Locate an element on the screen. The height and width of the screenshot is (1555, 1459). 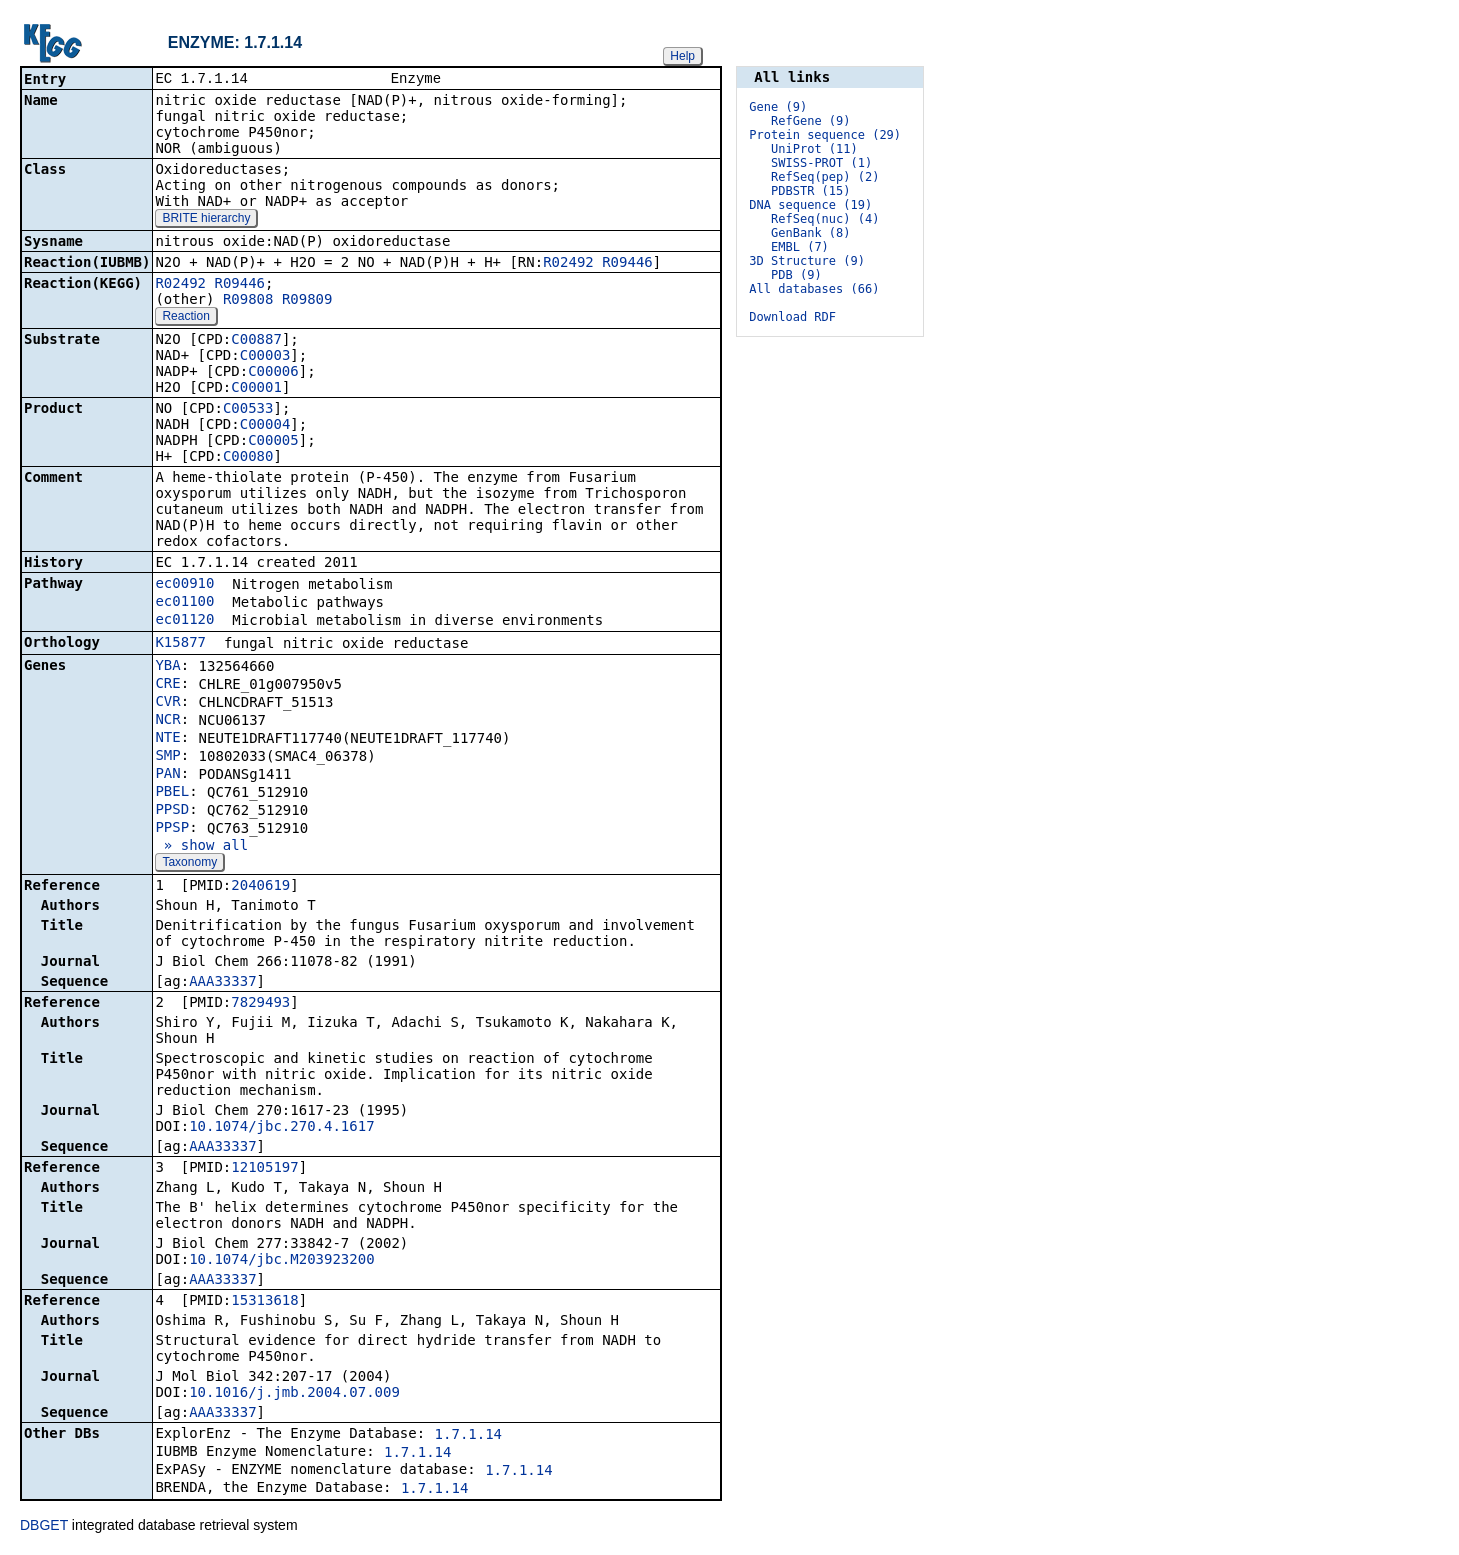
EMBL (7) is located at coordinates (800, 247).